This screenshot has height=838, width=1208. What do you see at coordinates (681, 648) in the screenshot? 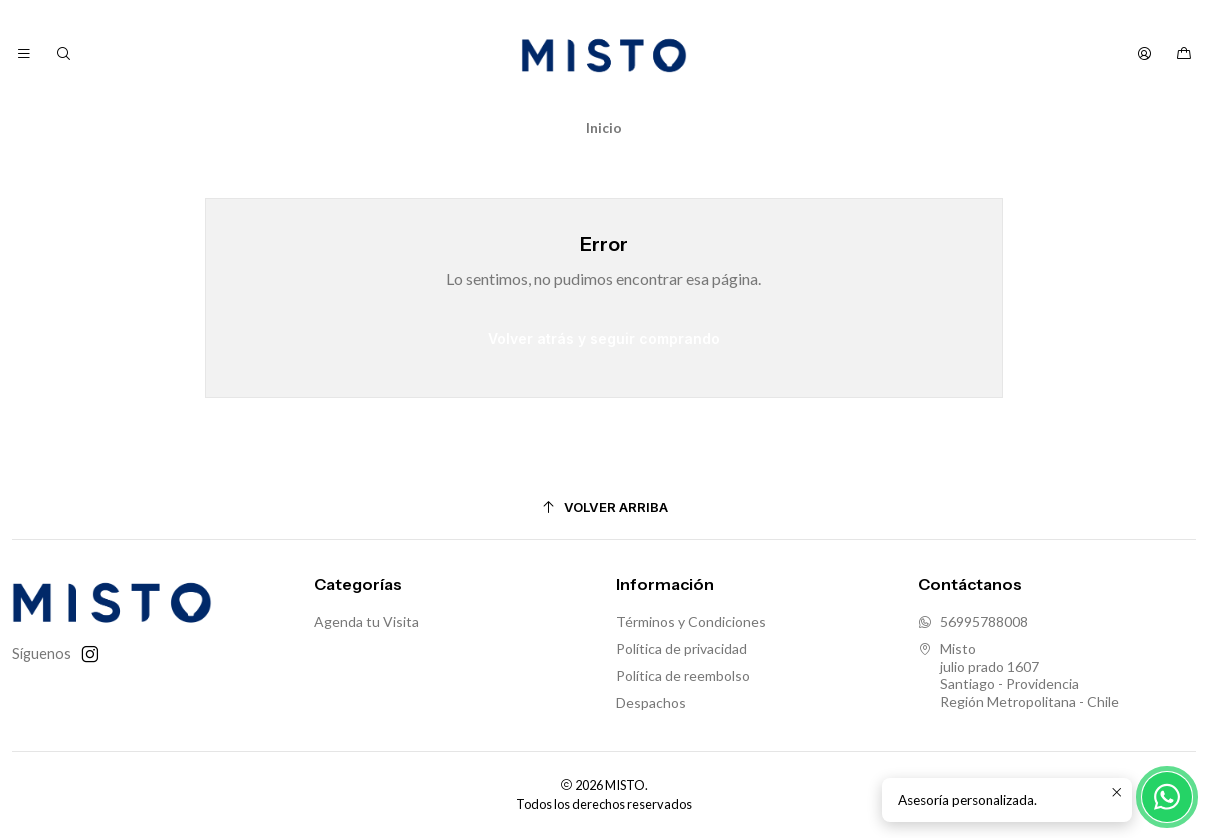
I see `Política de privacidad` at bounding box center [681, 648].